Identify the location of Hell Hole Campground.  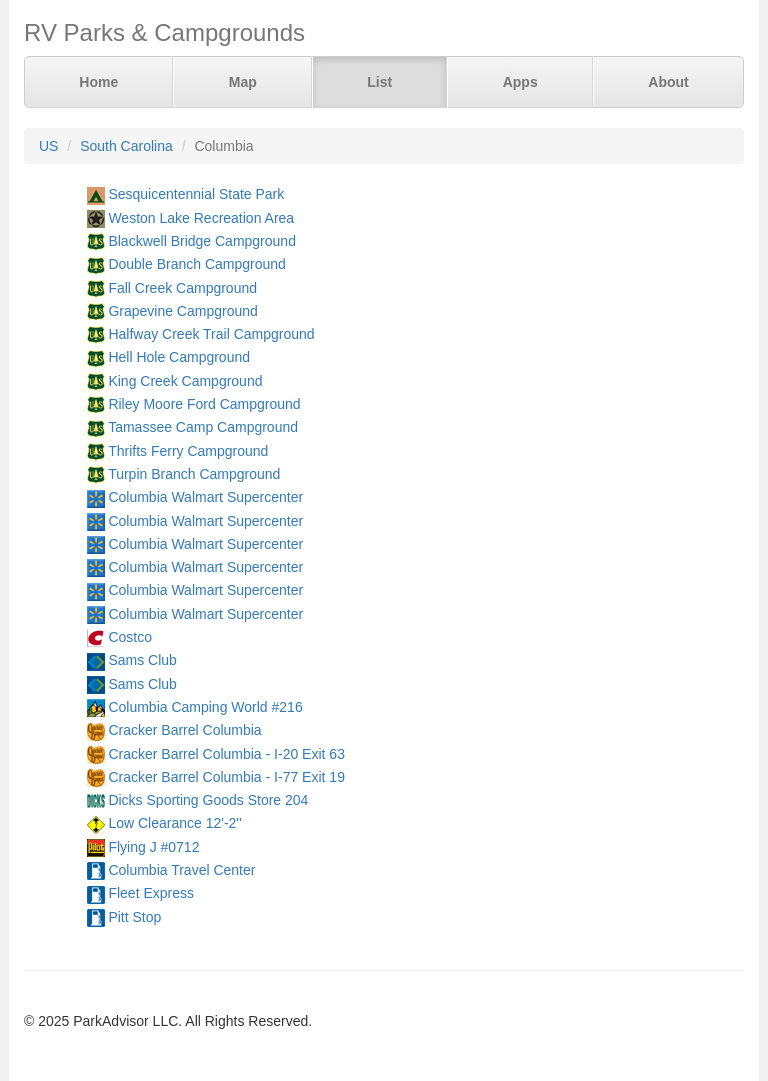
(179, 357).